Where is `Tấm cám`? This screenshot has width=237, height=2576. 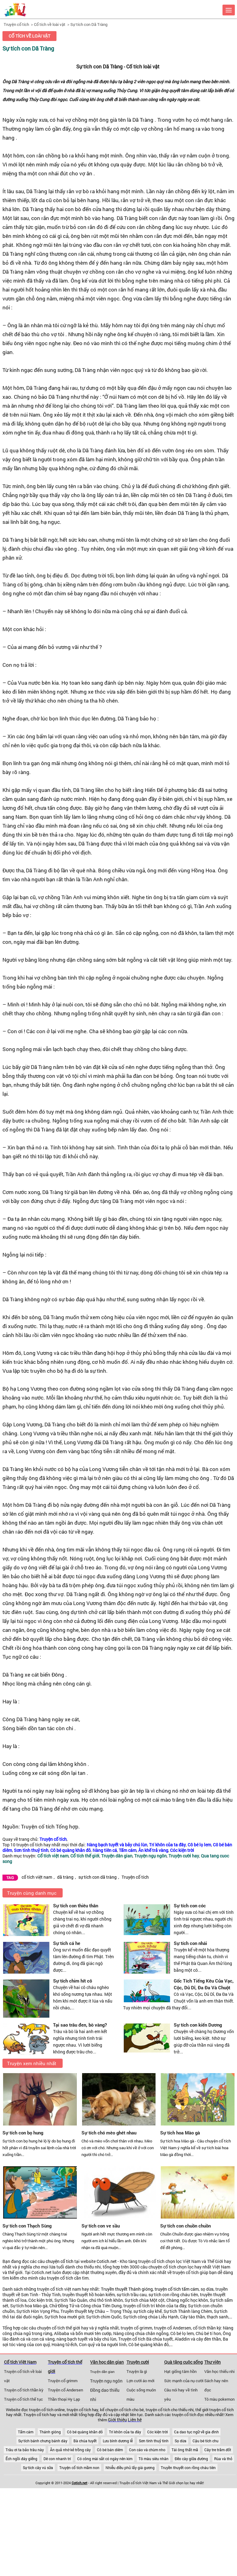
Tấm cám is located at coordinates (25, 2431).